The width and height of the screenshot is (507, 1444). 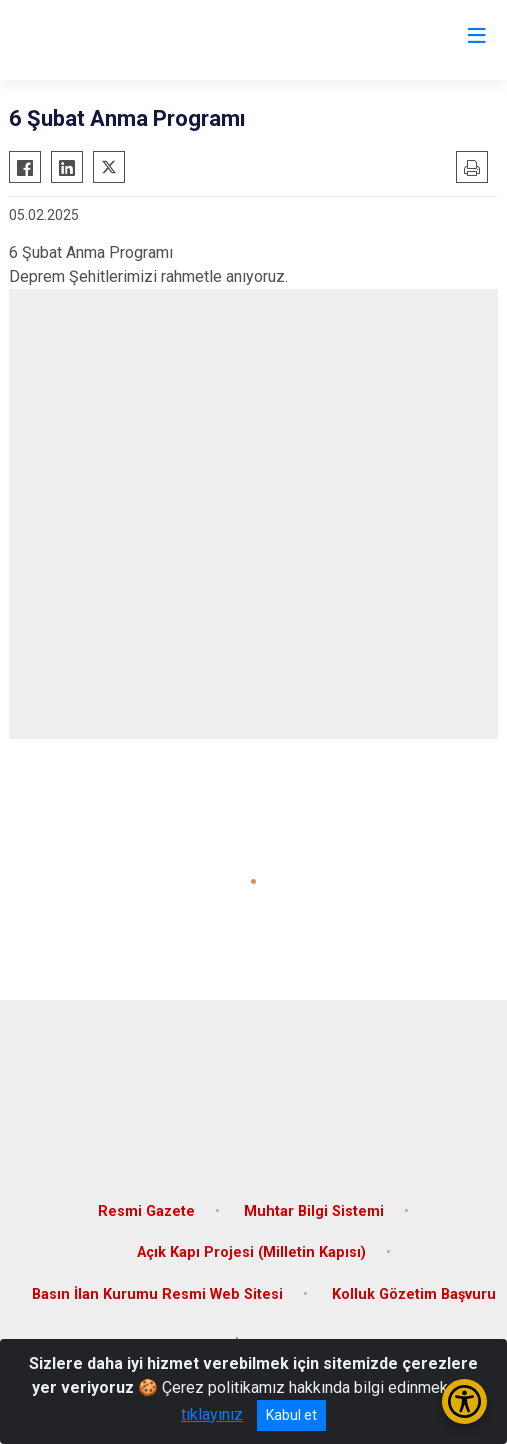 I want to click on tıklayınız, so click(x=212, y=1414).